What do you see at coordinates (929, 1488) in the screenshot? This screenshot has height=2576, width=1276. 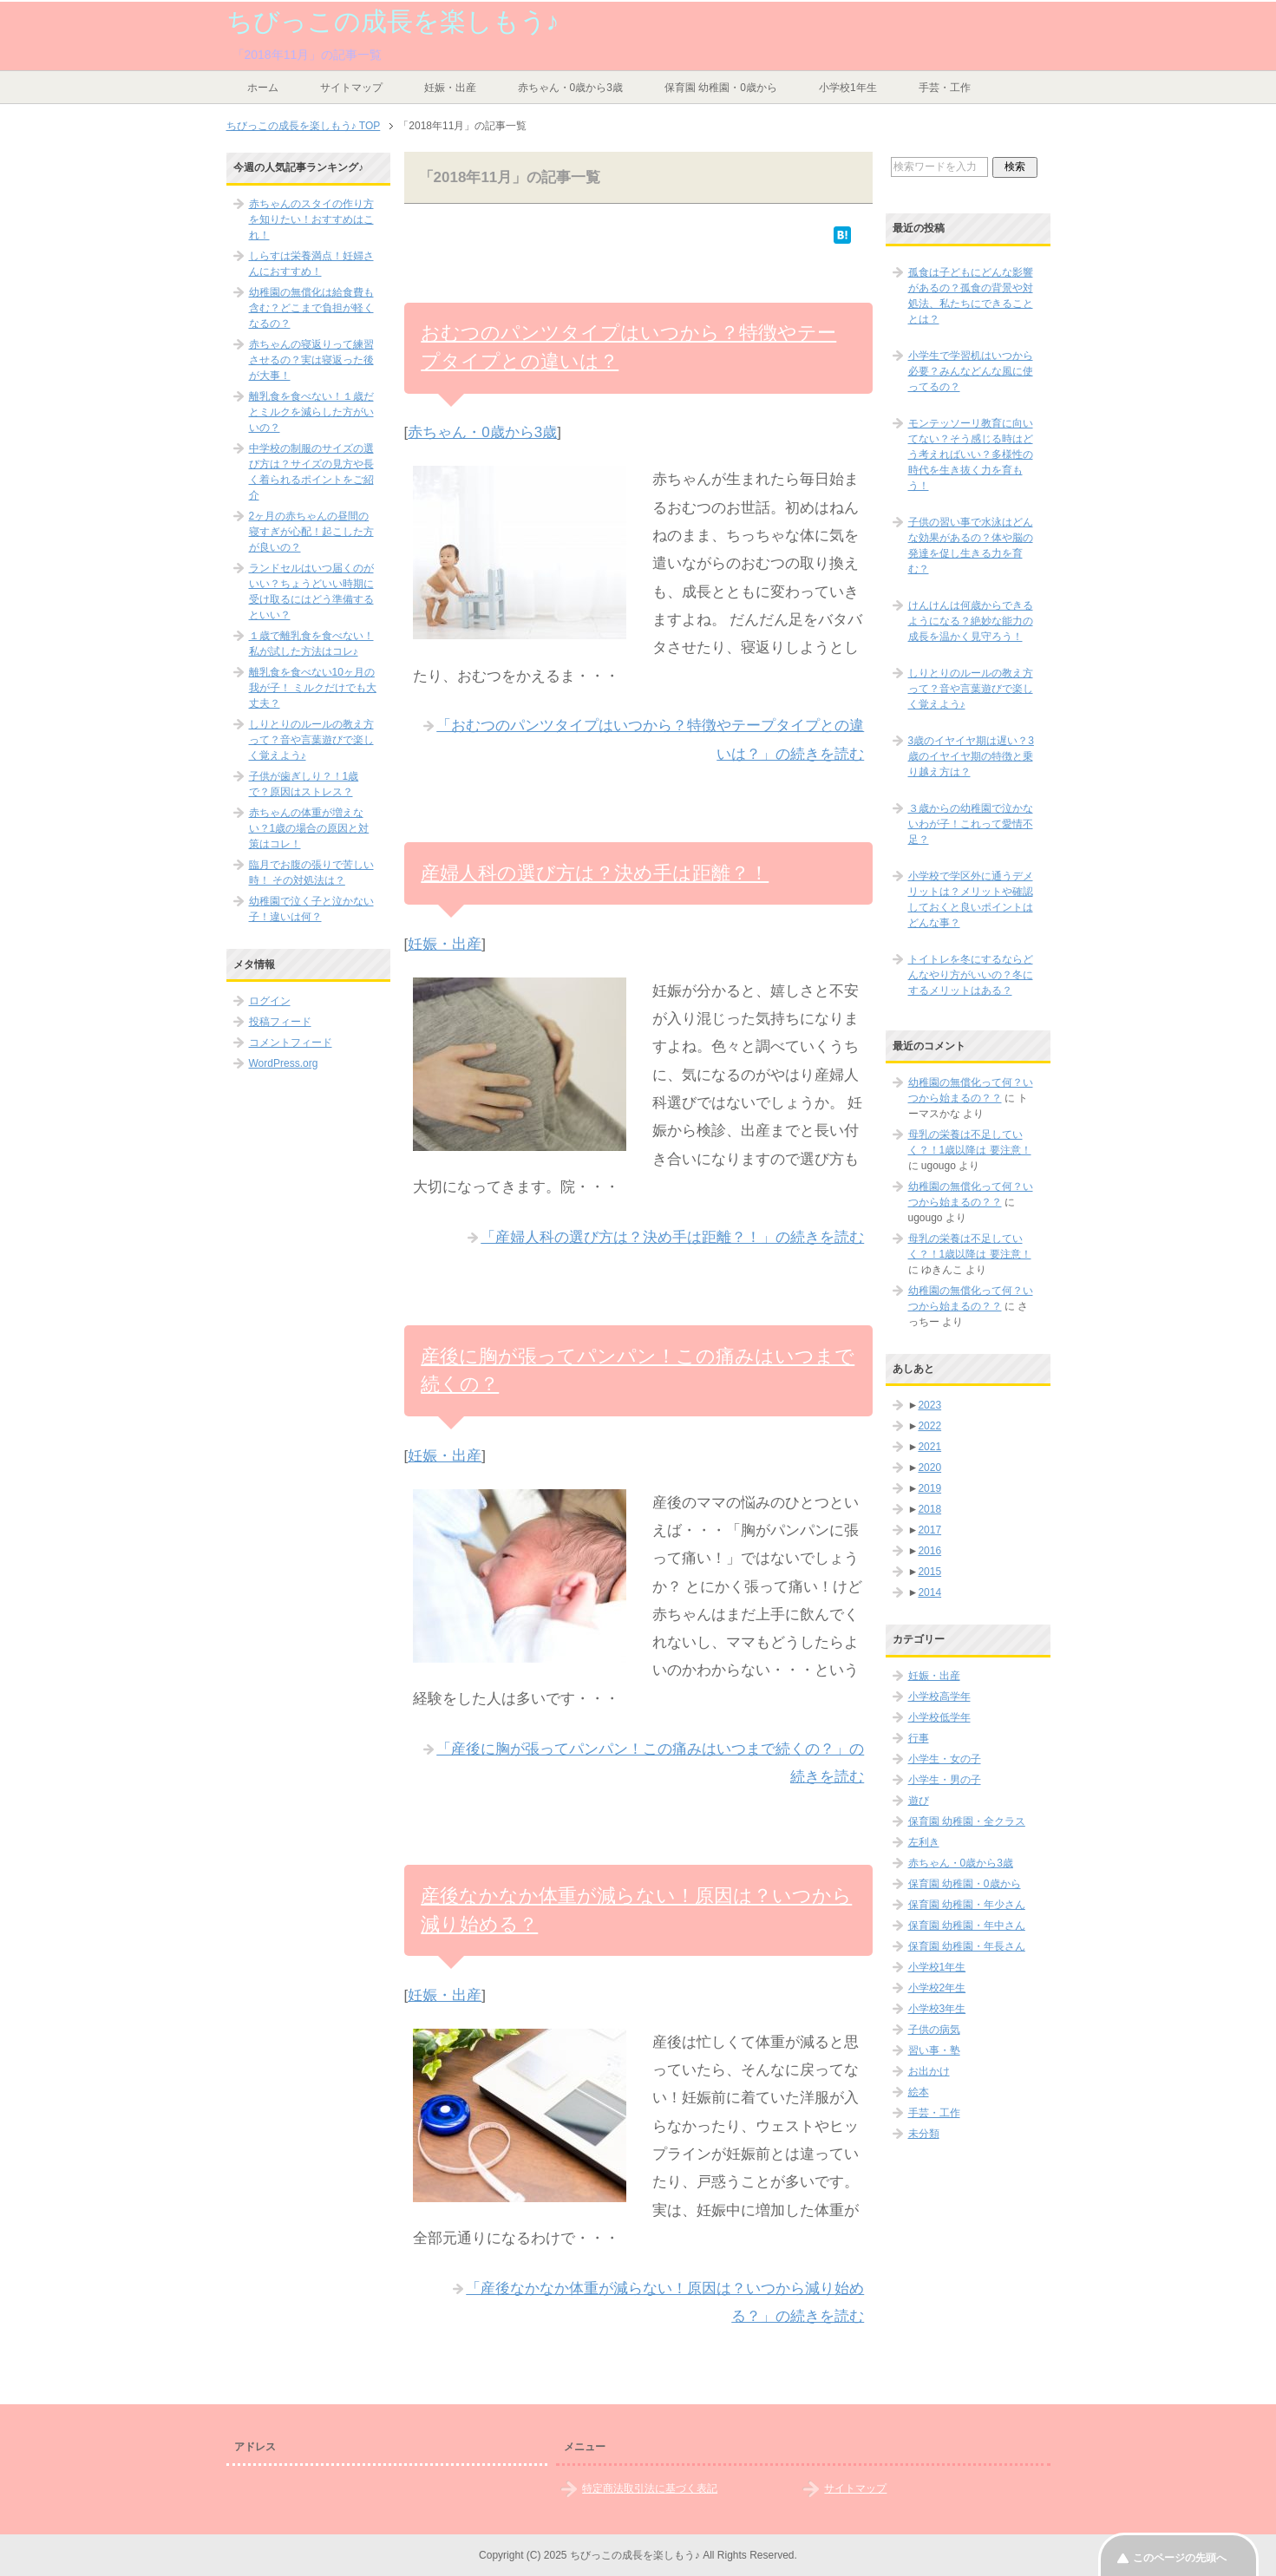 I see `2019` at bounding box center [929, 1488].